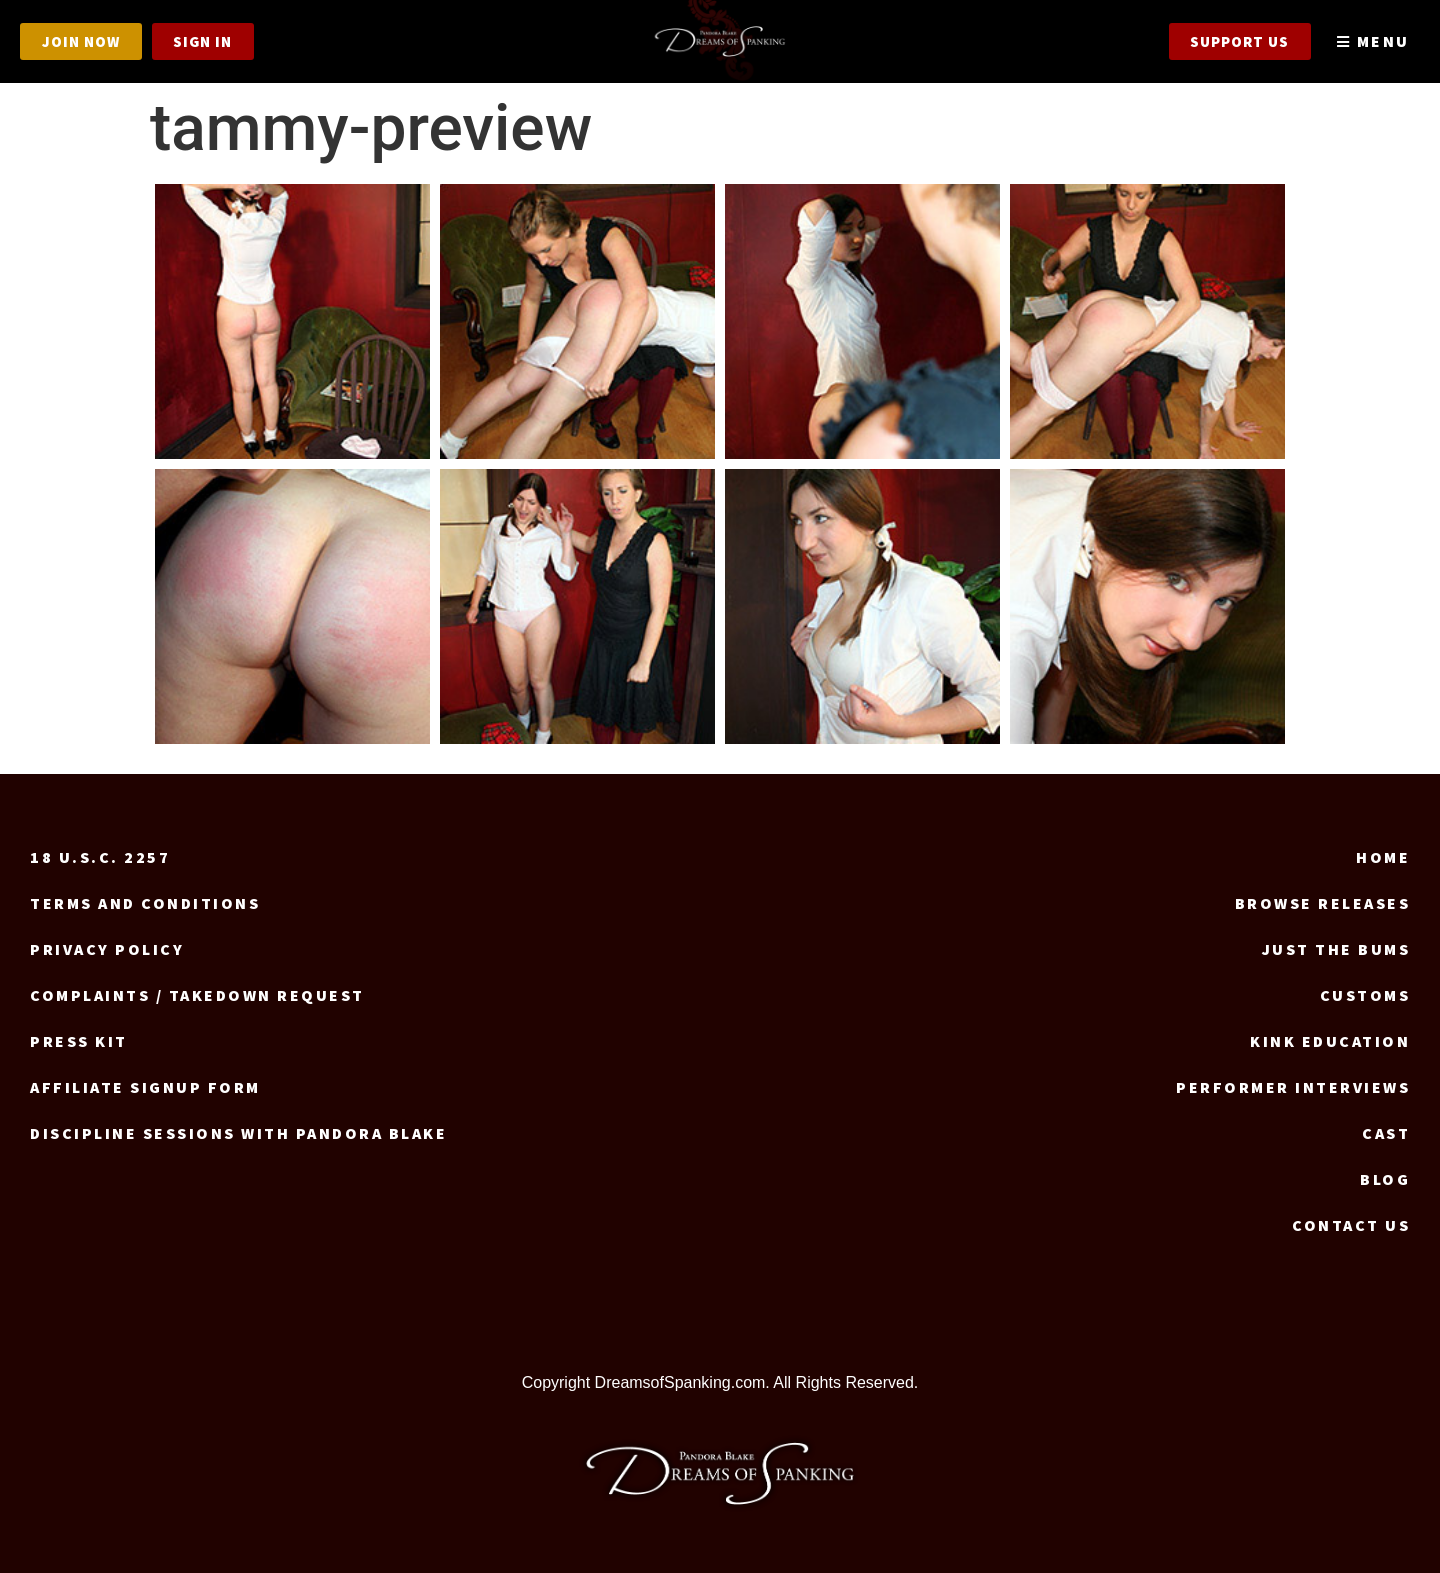  What do you see at coordinates (1386, 1133) in the screenshot?
I see `Cast` at bounding box center [1386, 1133].